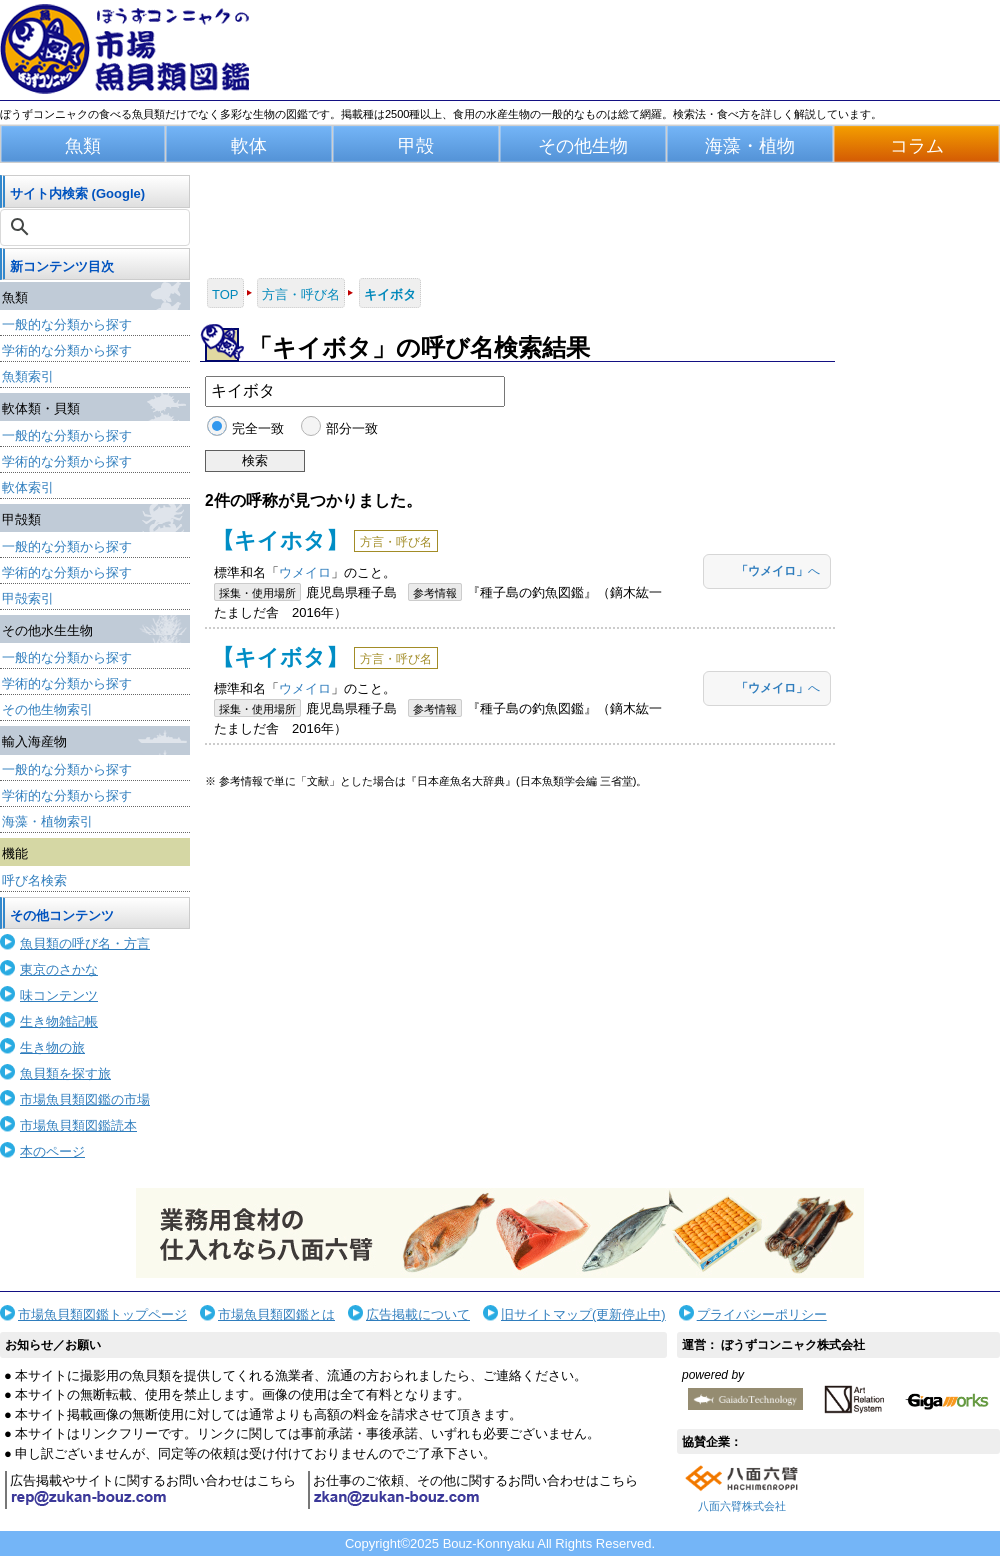 This screenshot has height=1566, width=1000. Describe the element at coordinates (67, 350) in the screenshot. I see `学術的な分類から探す` at that location.